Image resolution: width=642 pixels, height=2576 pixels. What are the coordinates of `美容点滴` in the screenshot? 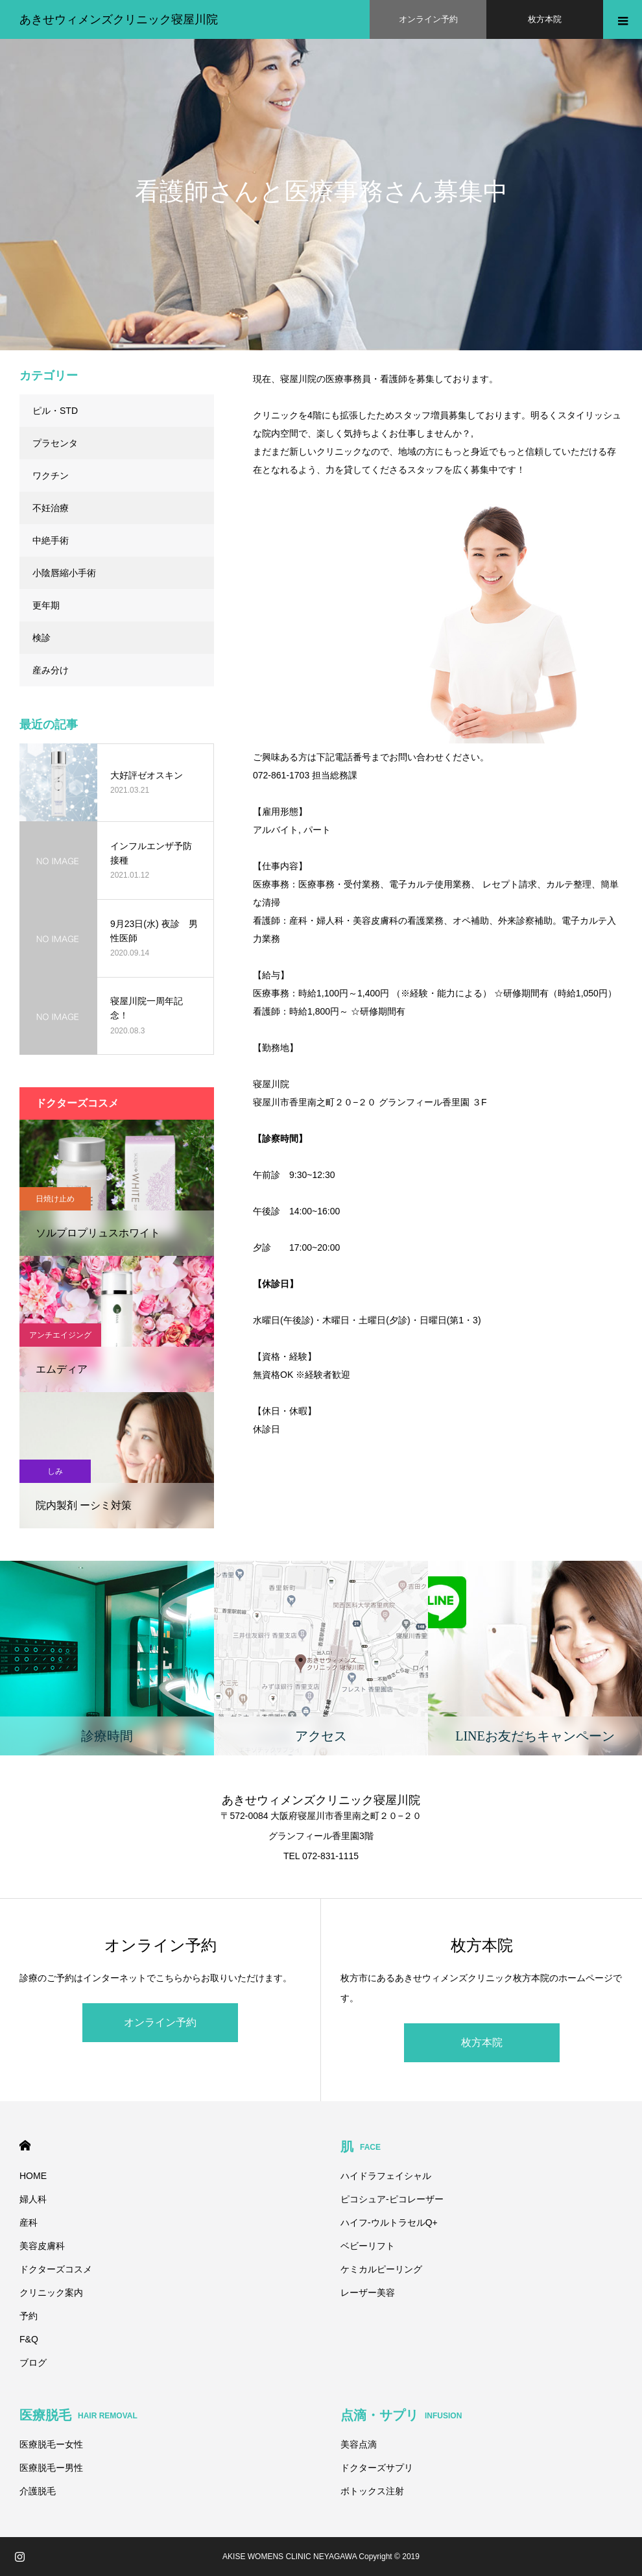 It's located at (358, 2444).